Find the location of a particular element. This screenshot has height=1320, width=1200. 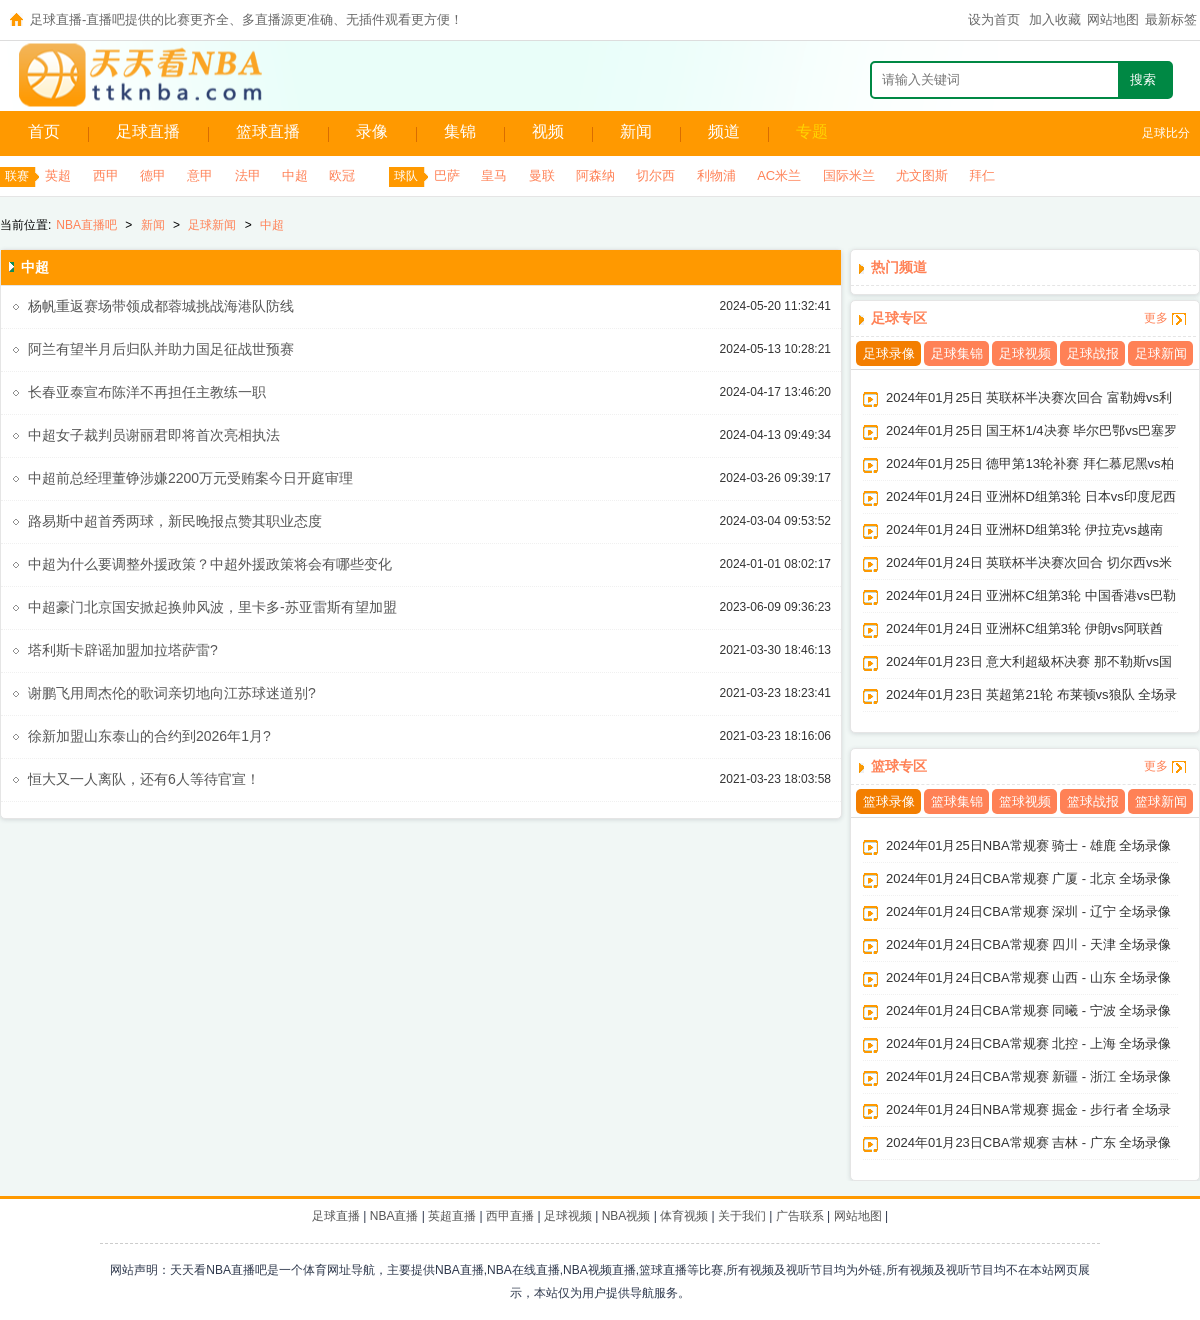

网站地图 is located at coordinates (1113, 19).